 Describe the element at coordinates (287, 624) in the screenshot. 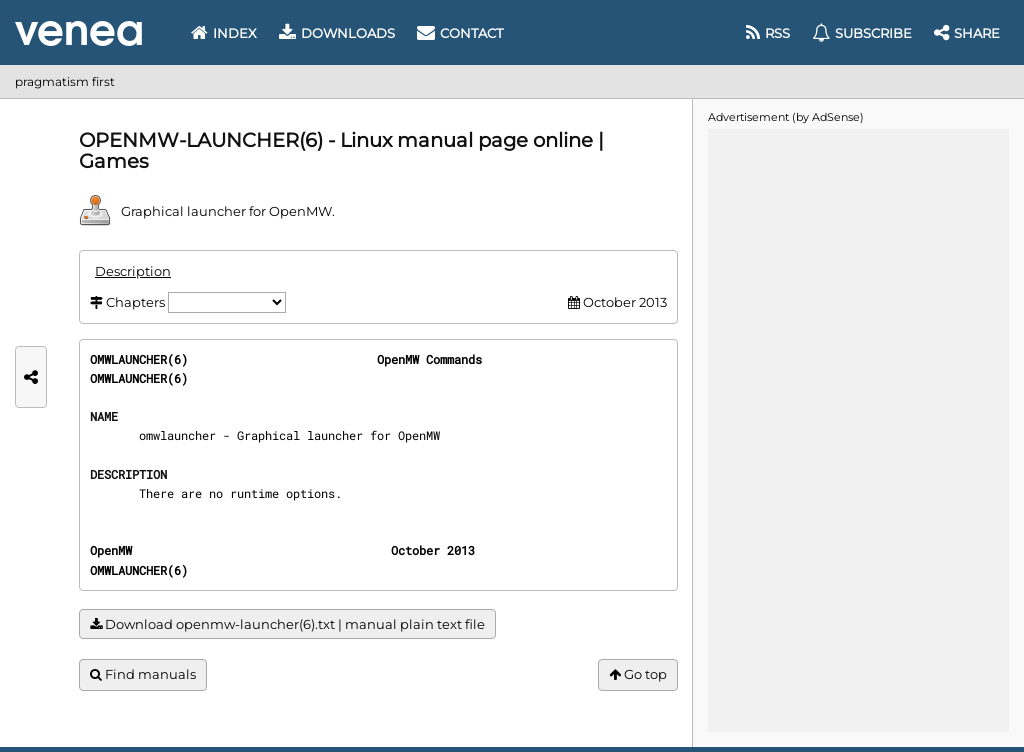

I see `Download openmw-launcher(6).txt | manual plain text file` at that location.